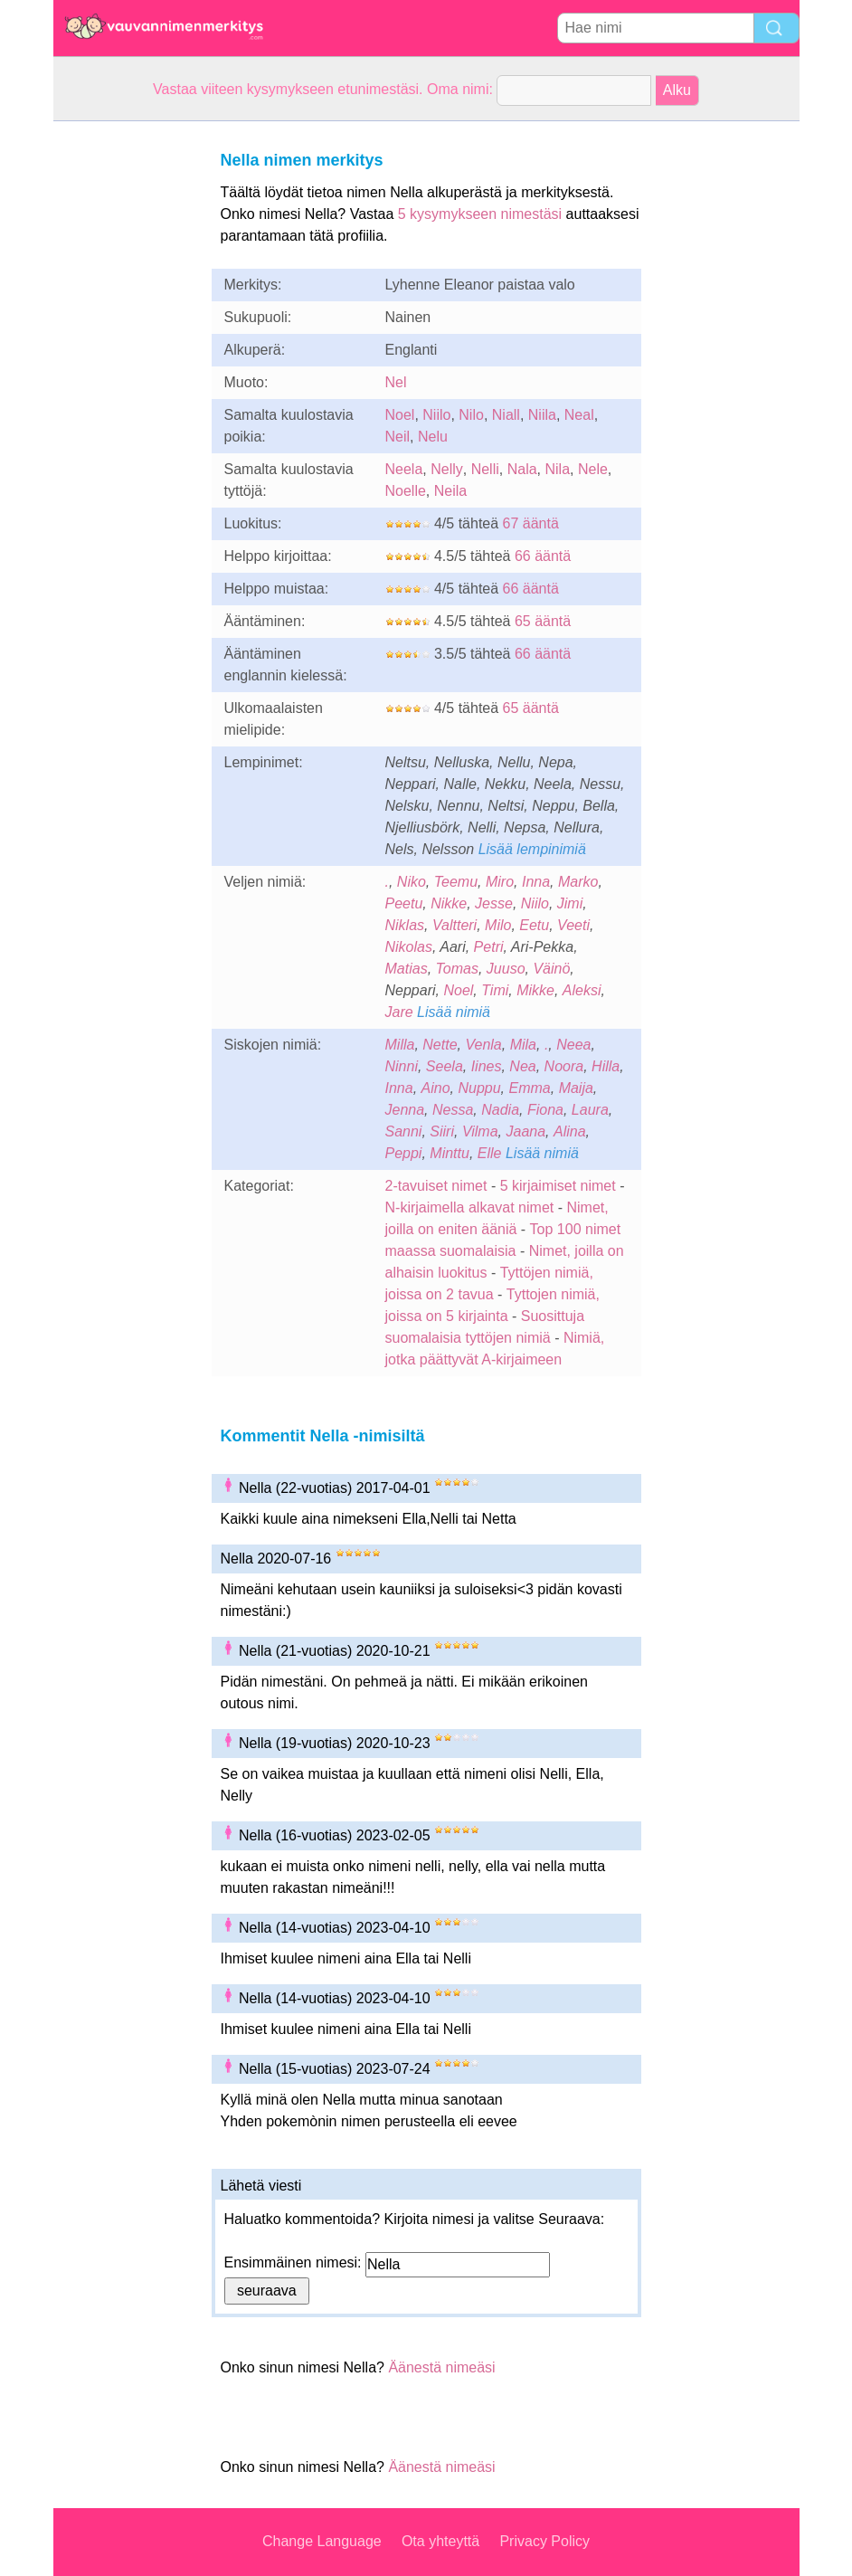  I want to click on Teemu, so click(456, 881).